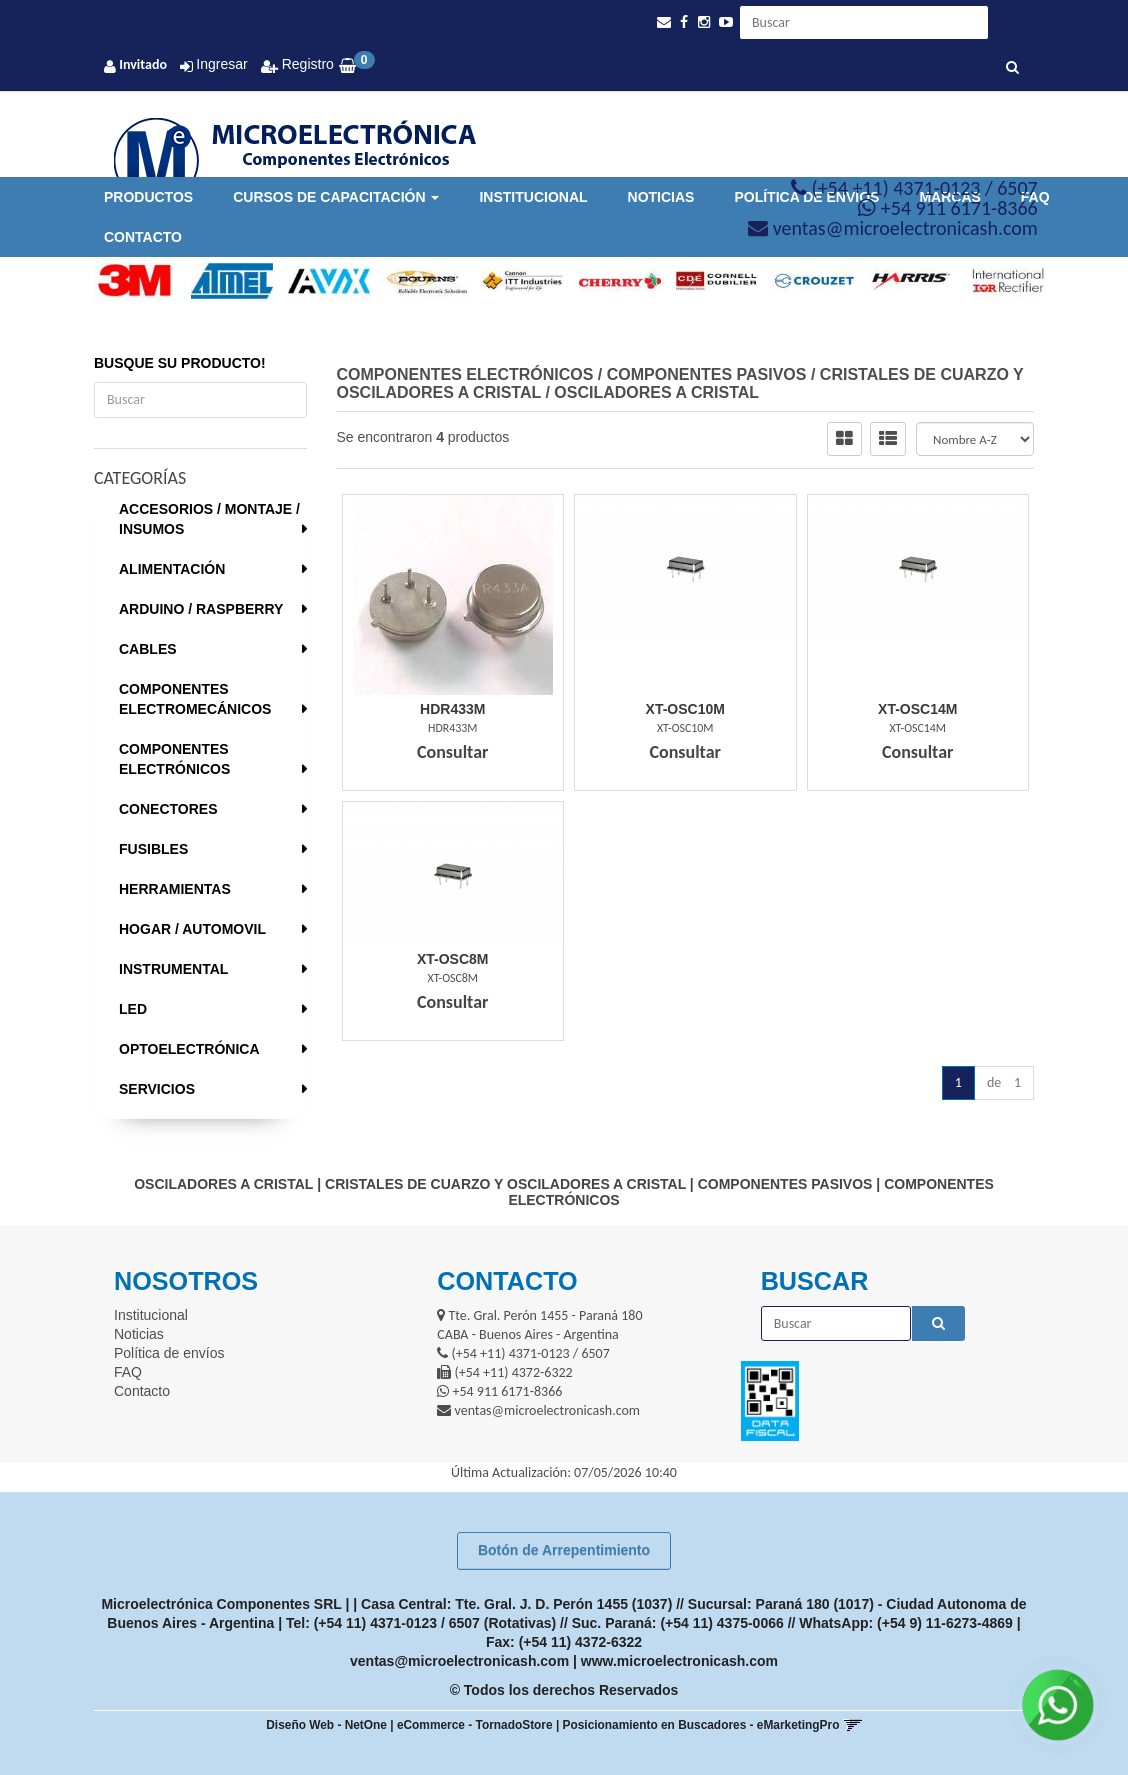 The image size is (1128, 1775). What do you see at coordinates (169, 1353) in the screenshot?
I see `Política de envíos` at bounding box center [169, 1353].